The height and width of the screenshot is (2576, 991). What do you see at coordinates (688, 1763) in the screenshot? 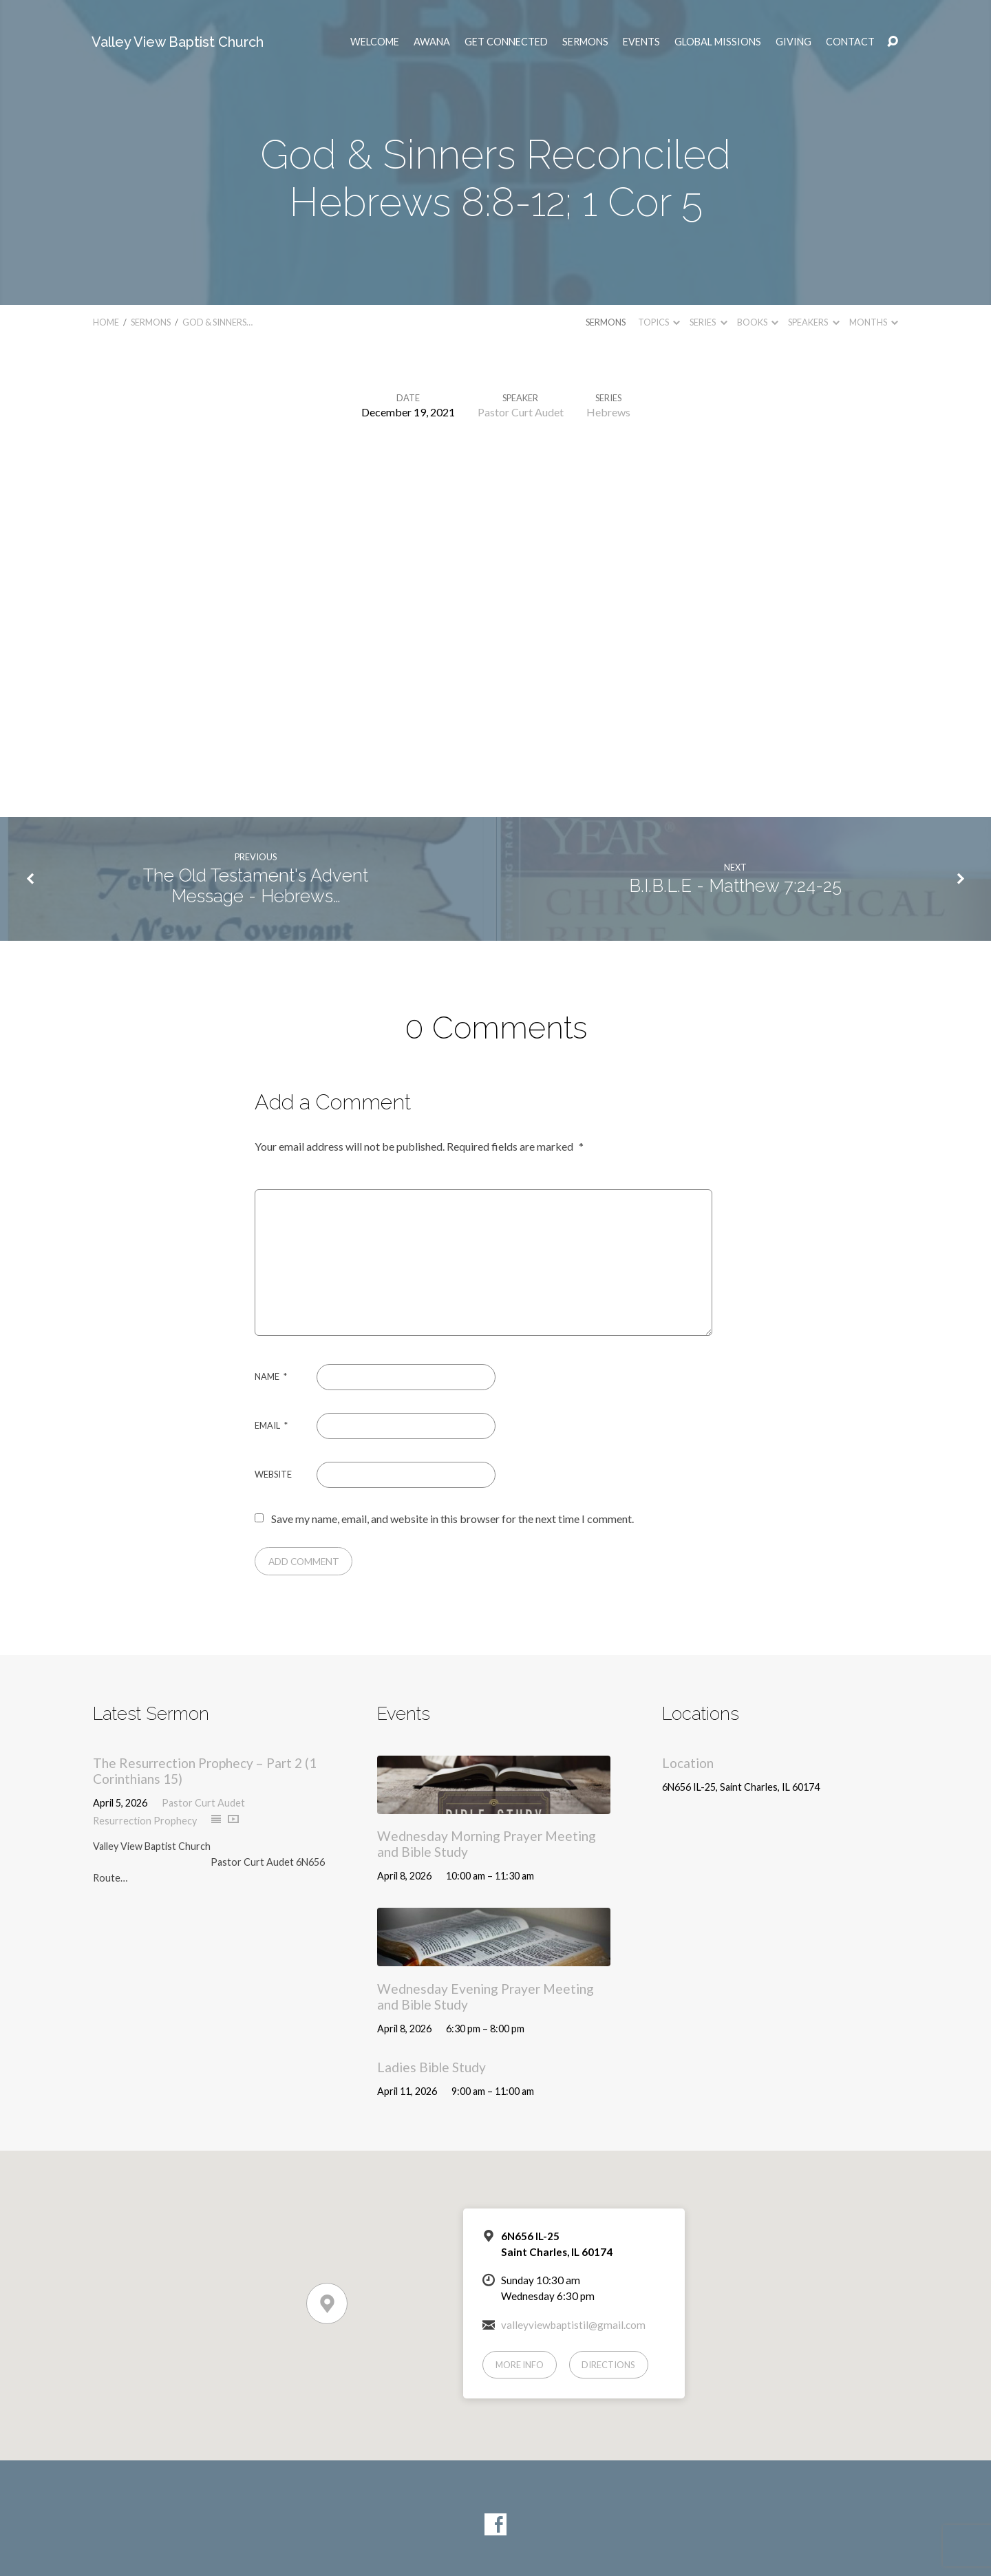
I see `Location` at bounding box center [688, 1763].